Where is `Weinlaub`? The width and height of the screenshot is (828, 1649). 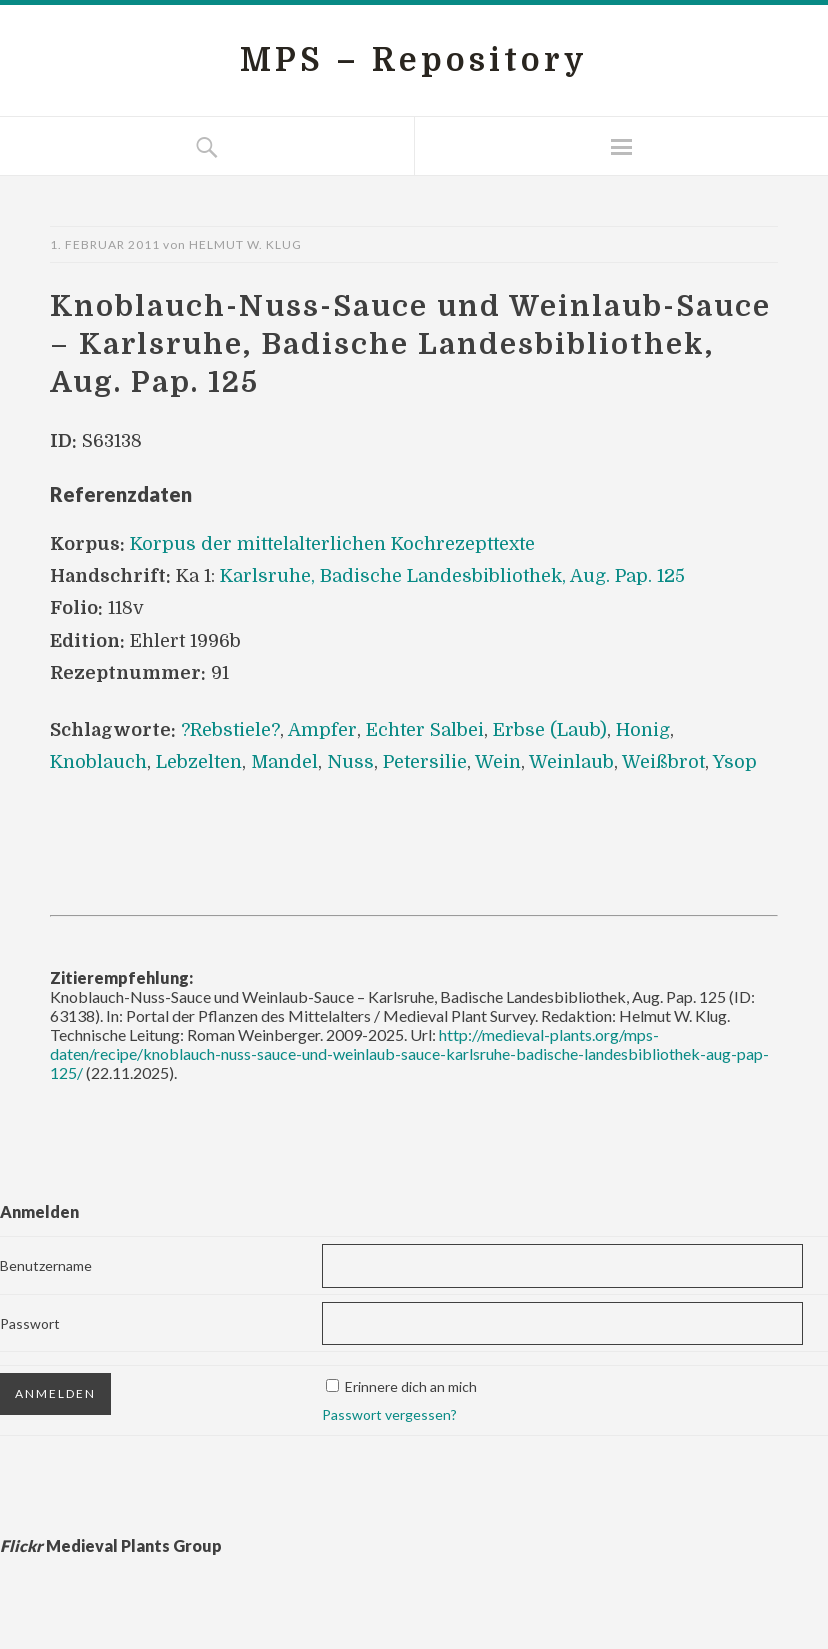
Weinlaub is located at coordinates (571, 762).